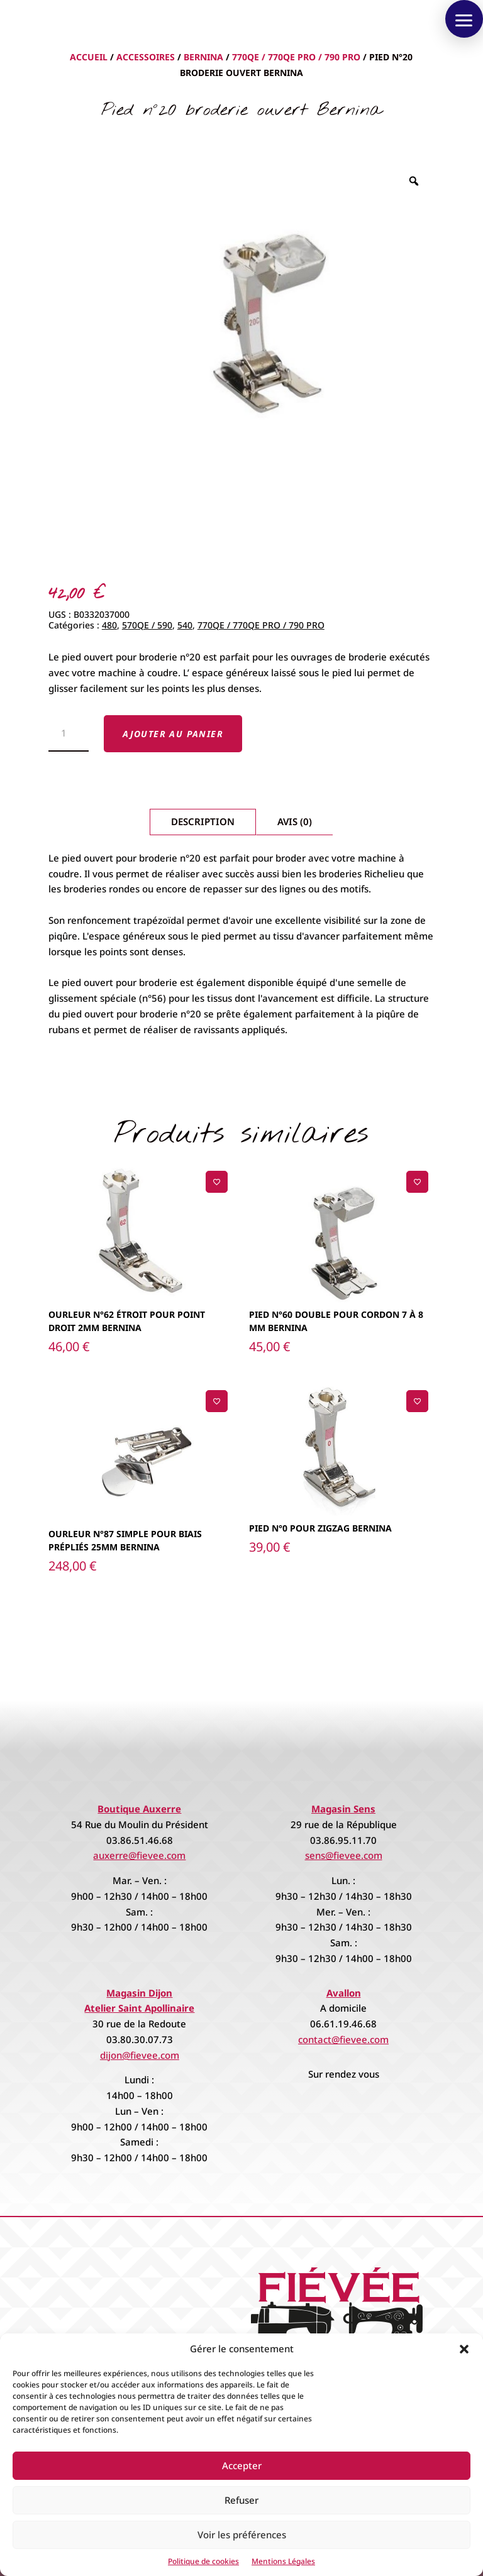  I want to click on 770QE / 770QE PRO / 790 PRO, so click(296, 57).